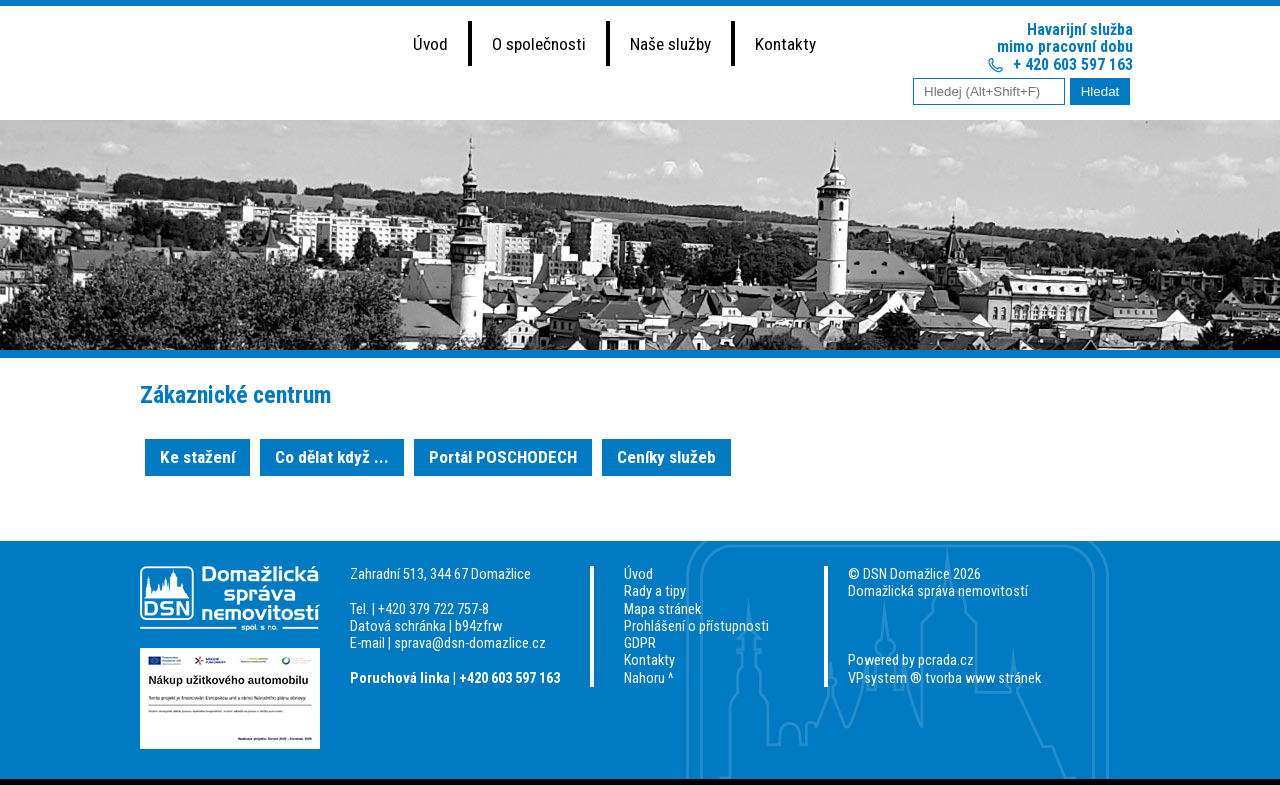 Image resolution: width=1280 pixels, height=785 pixels. Describe the element at coordinates (539, 44) in the screenshot. I see `O společnosti` at that location.